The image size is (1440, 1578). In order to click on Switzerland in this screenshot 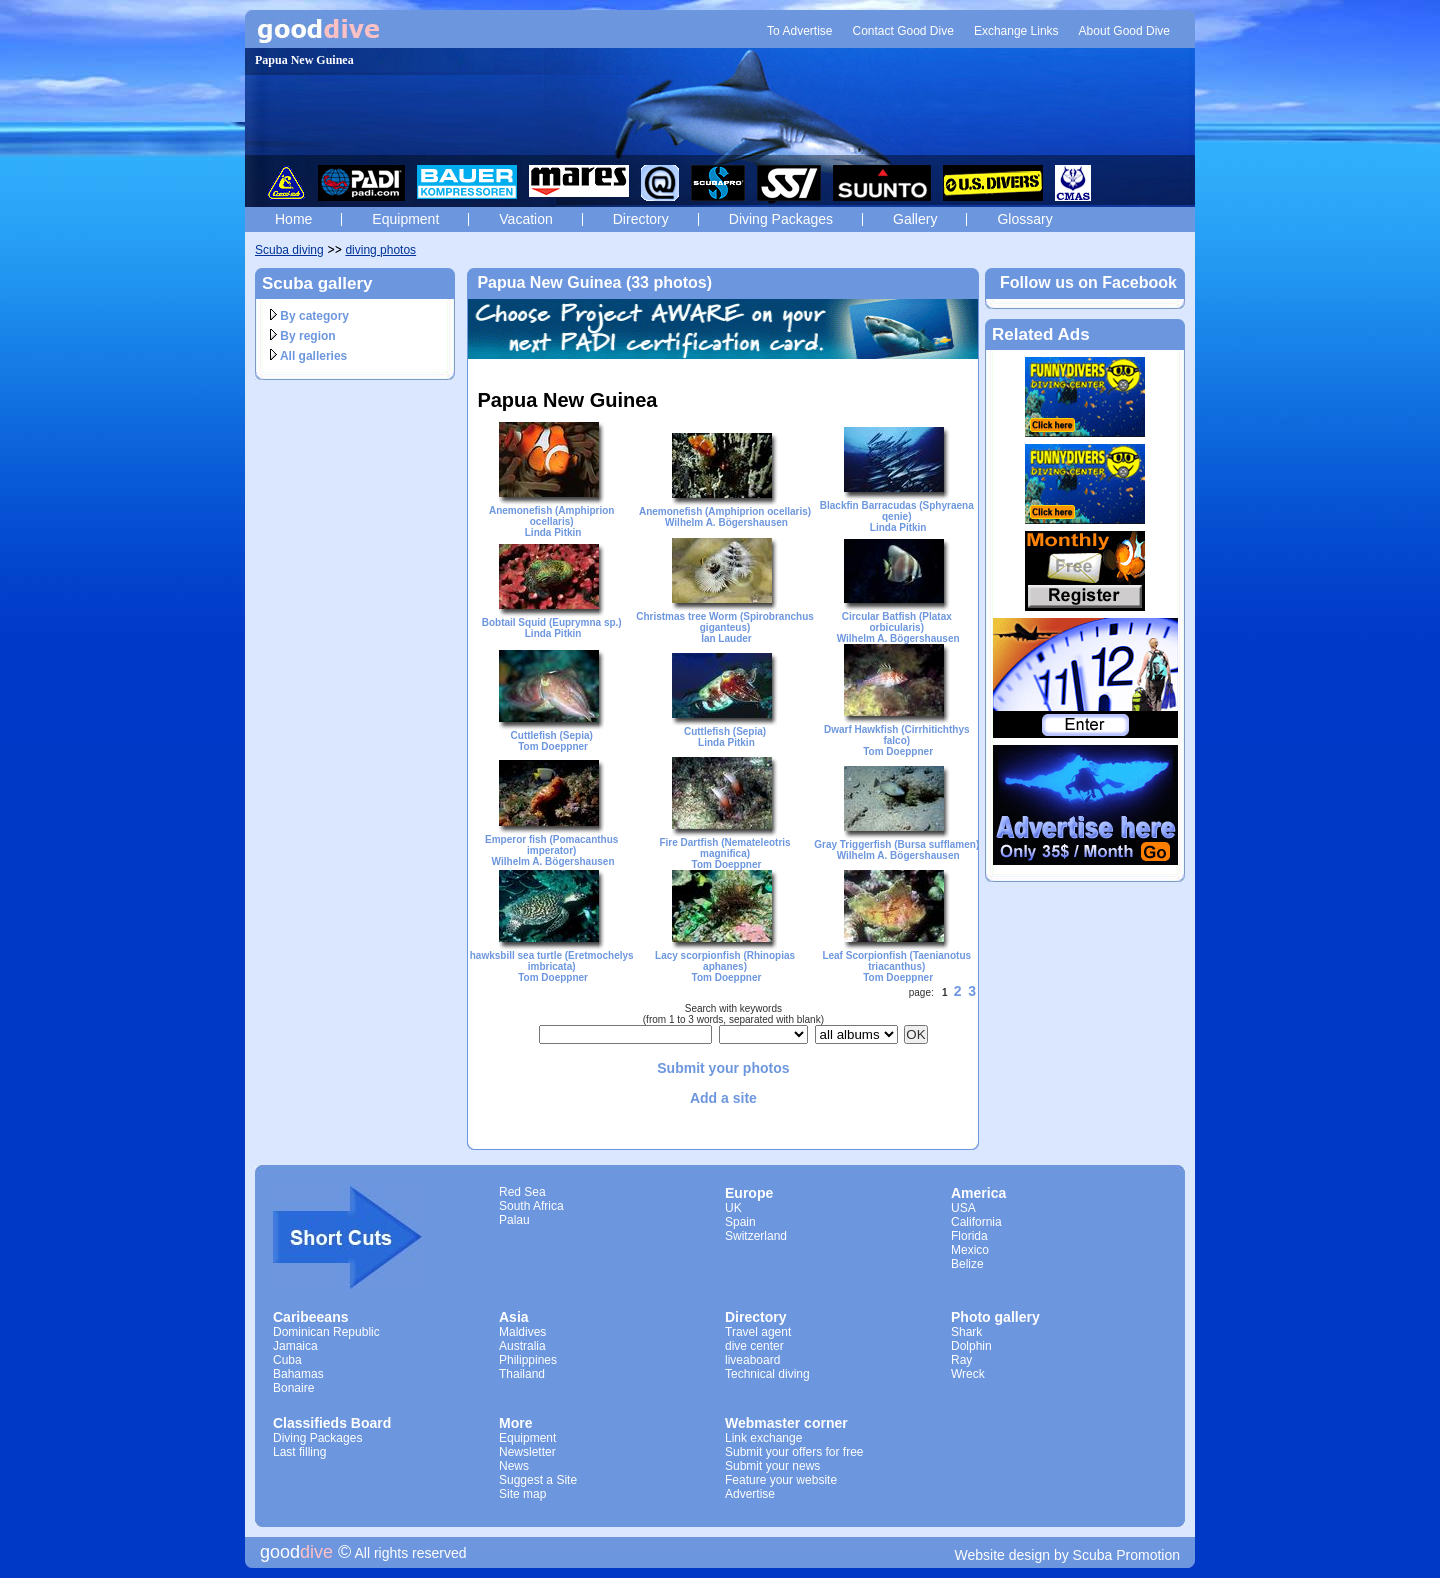, I will do `click(756, 1236)`.